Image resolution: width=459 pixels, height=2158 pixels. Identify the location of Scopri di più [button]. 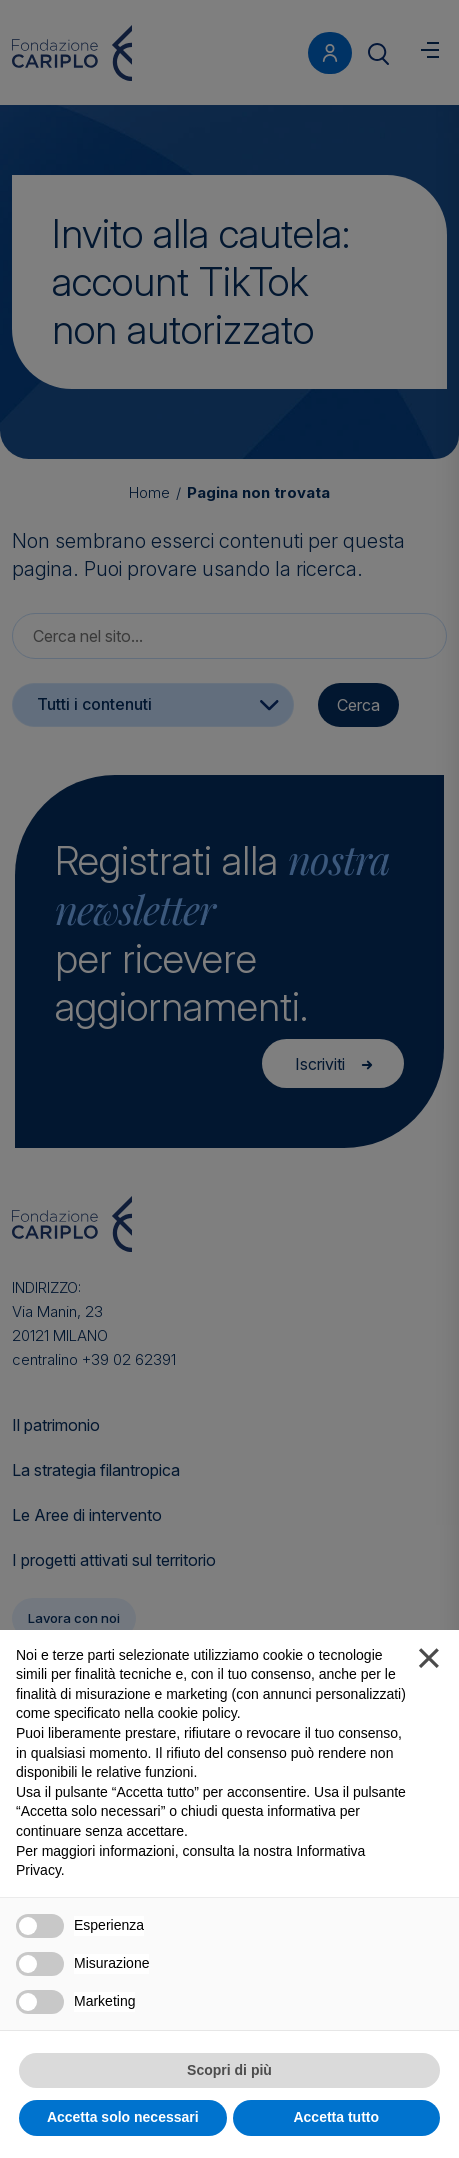
(229, 2070).